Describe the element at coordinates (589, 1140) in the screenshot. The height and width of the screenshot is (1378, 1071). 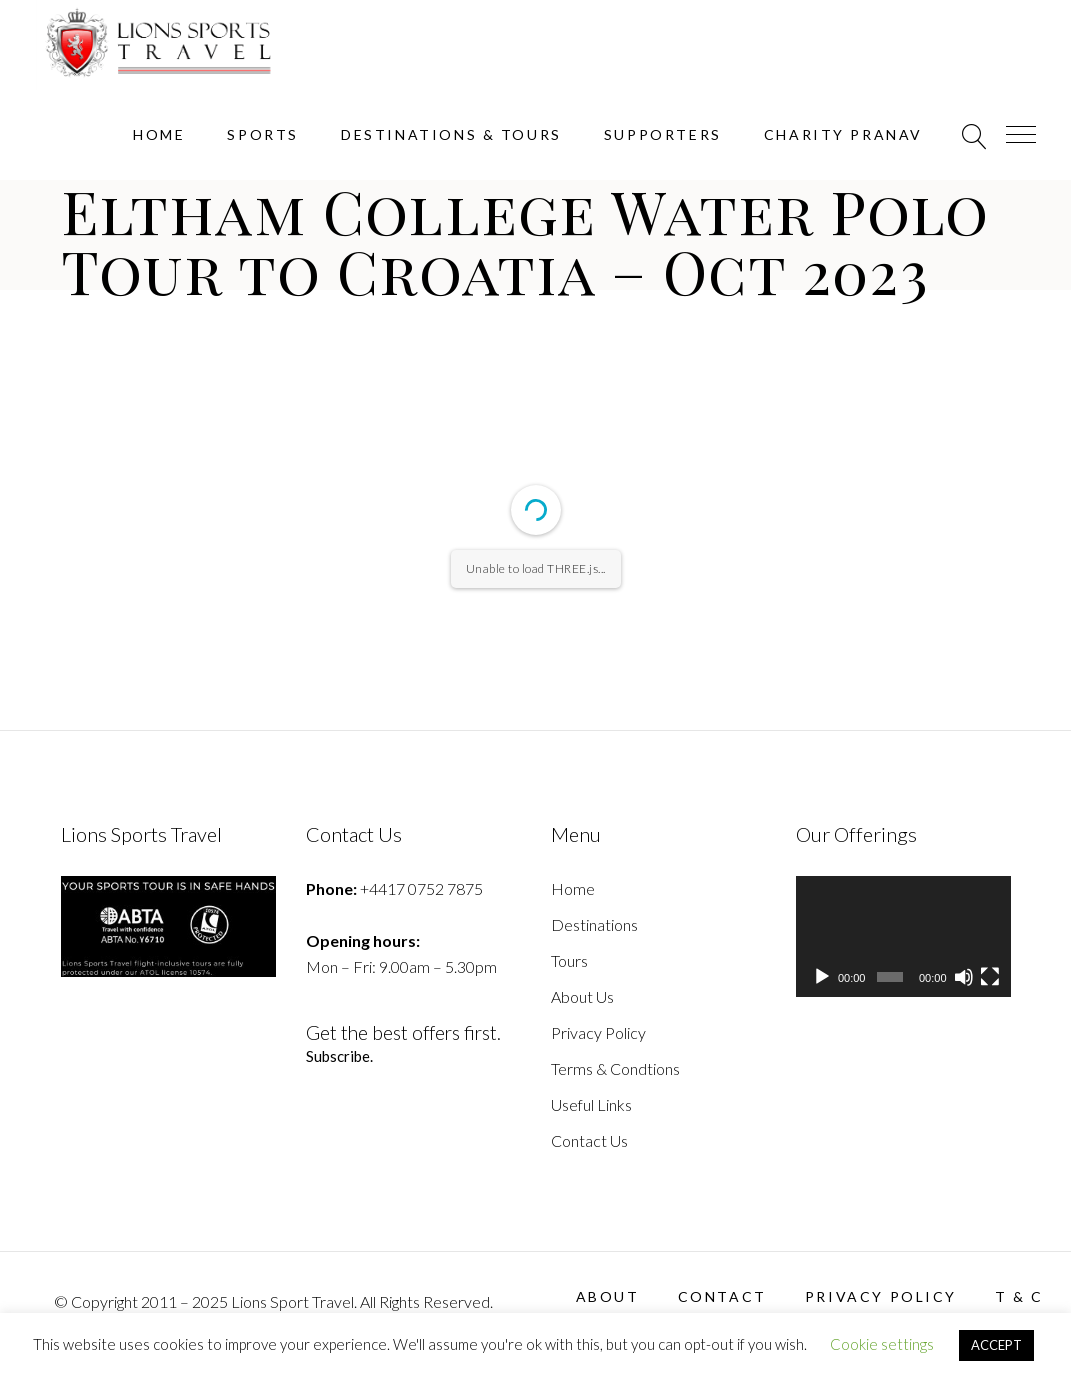
I see `Contact Us` at that location.